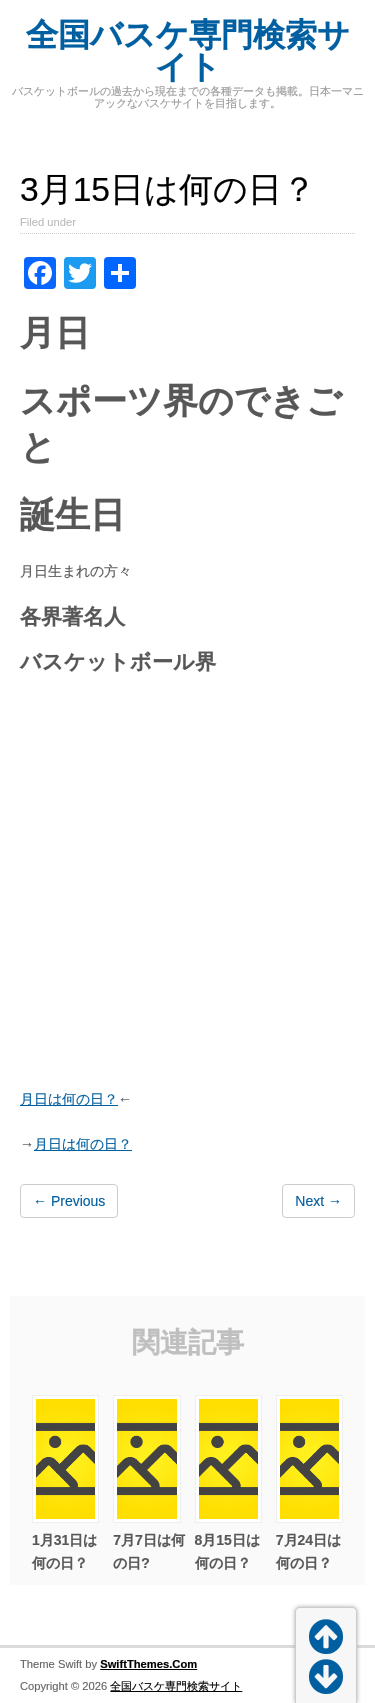  I want to click on ← Previous, so click(69, 1201).